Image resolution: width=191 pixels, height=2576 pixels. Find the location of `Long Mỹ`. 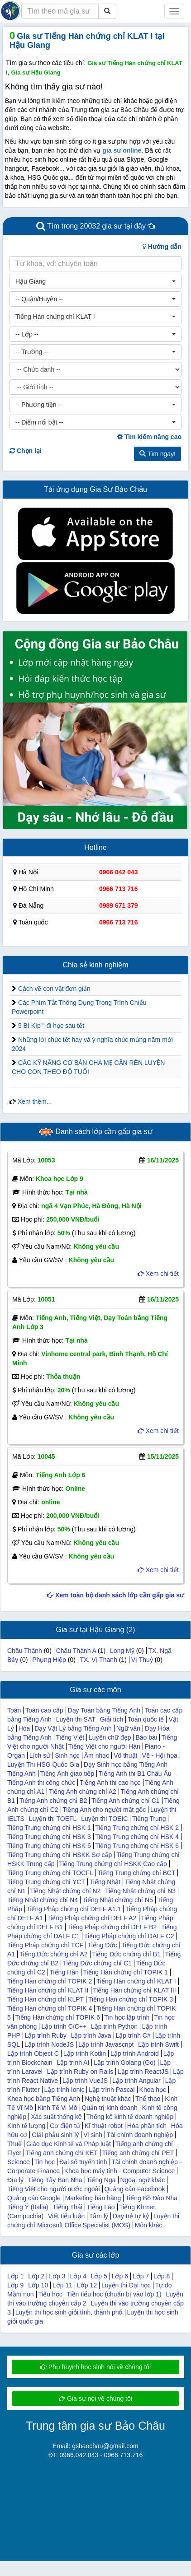

Long Mỹ is located at coordinates (122, 1650).